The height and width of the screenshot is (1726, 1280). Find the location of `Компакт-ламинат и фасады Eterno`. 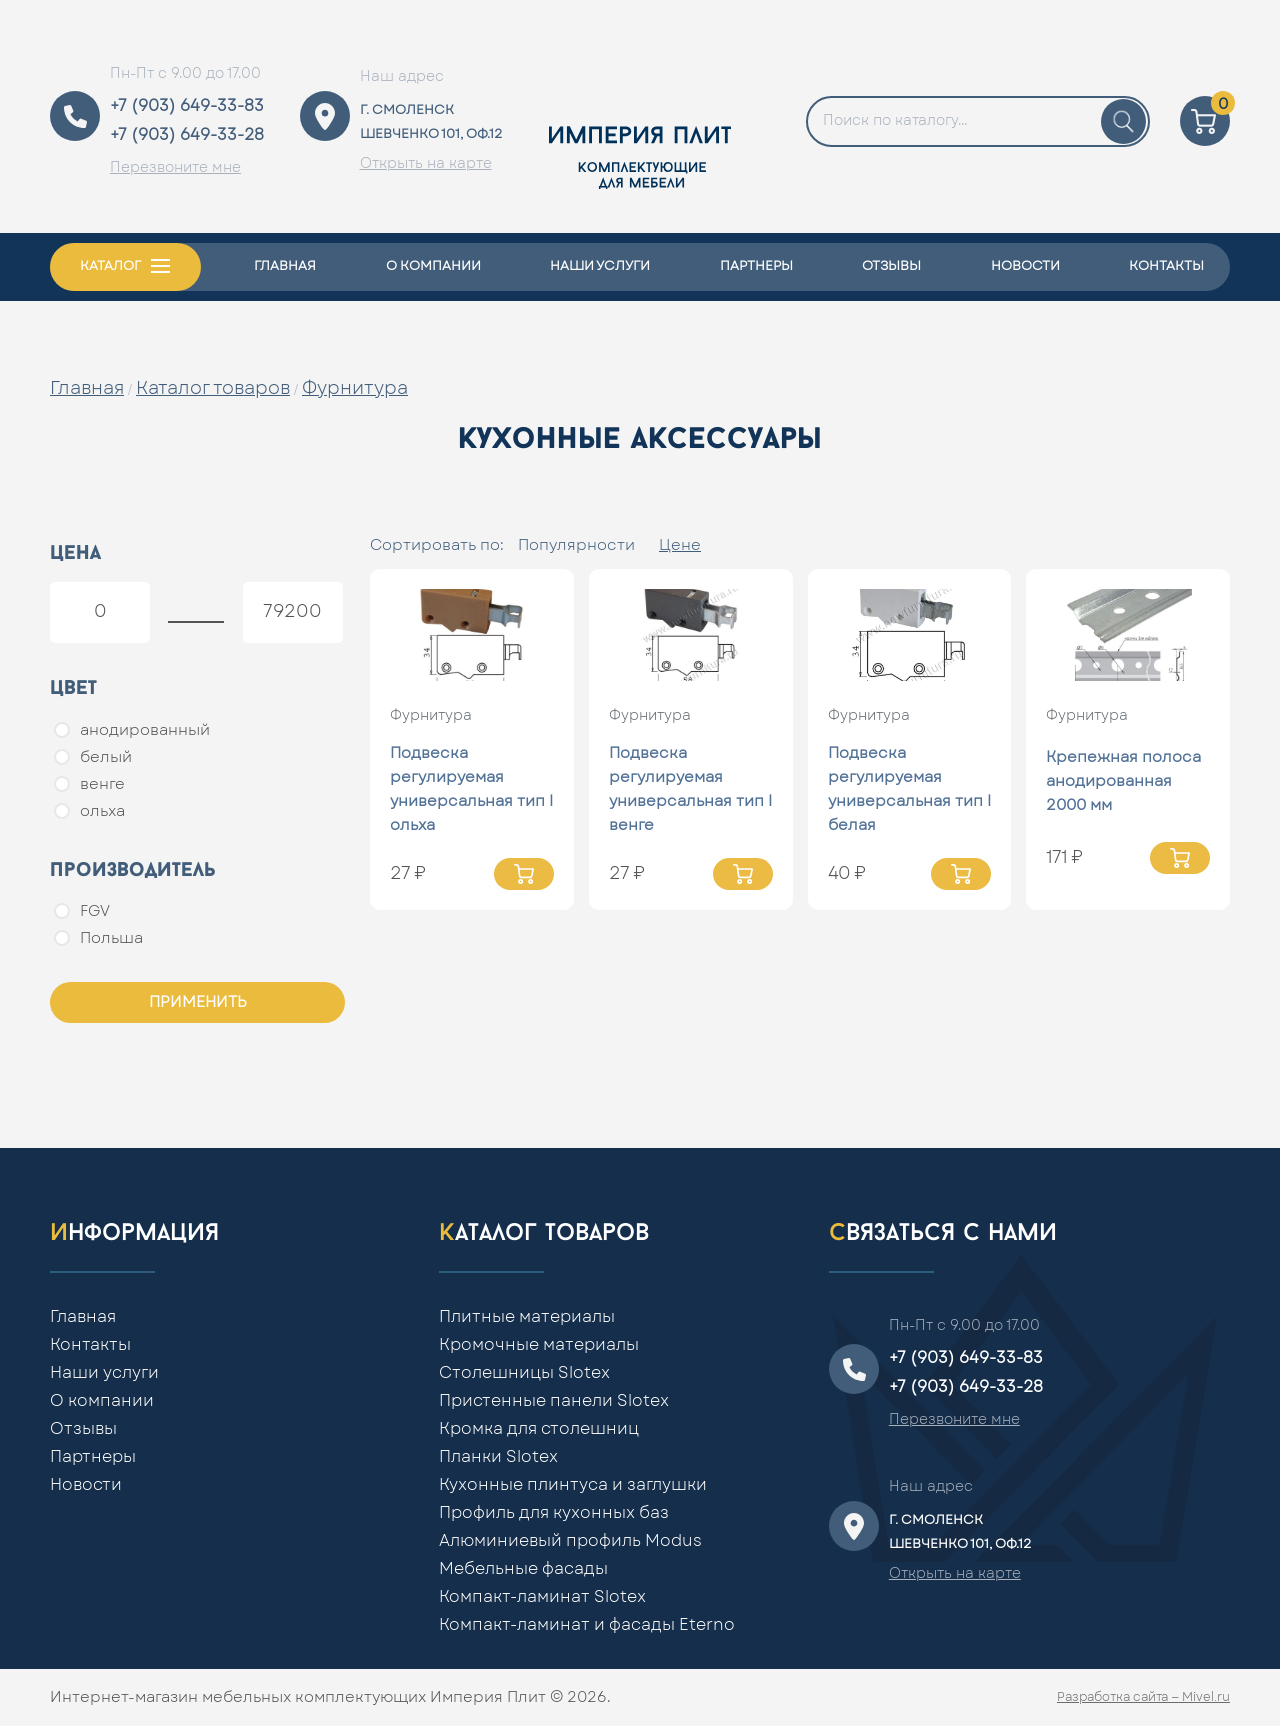

Компакт-ламинат и фасады Eterno is located at coordinates (587, 1625).